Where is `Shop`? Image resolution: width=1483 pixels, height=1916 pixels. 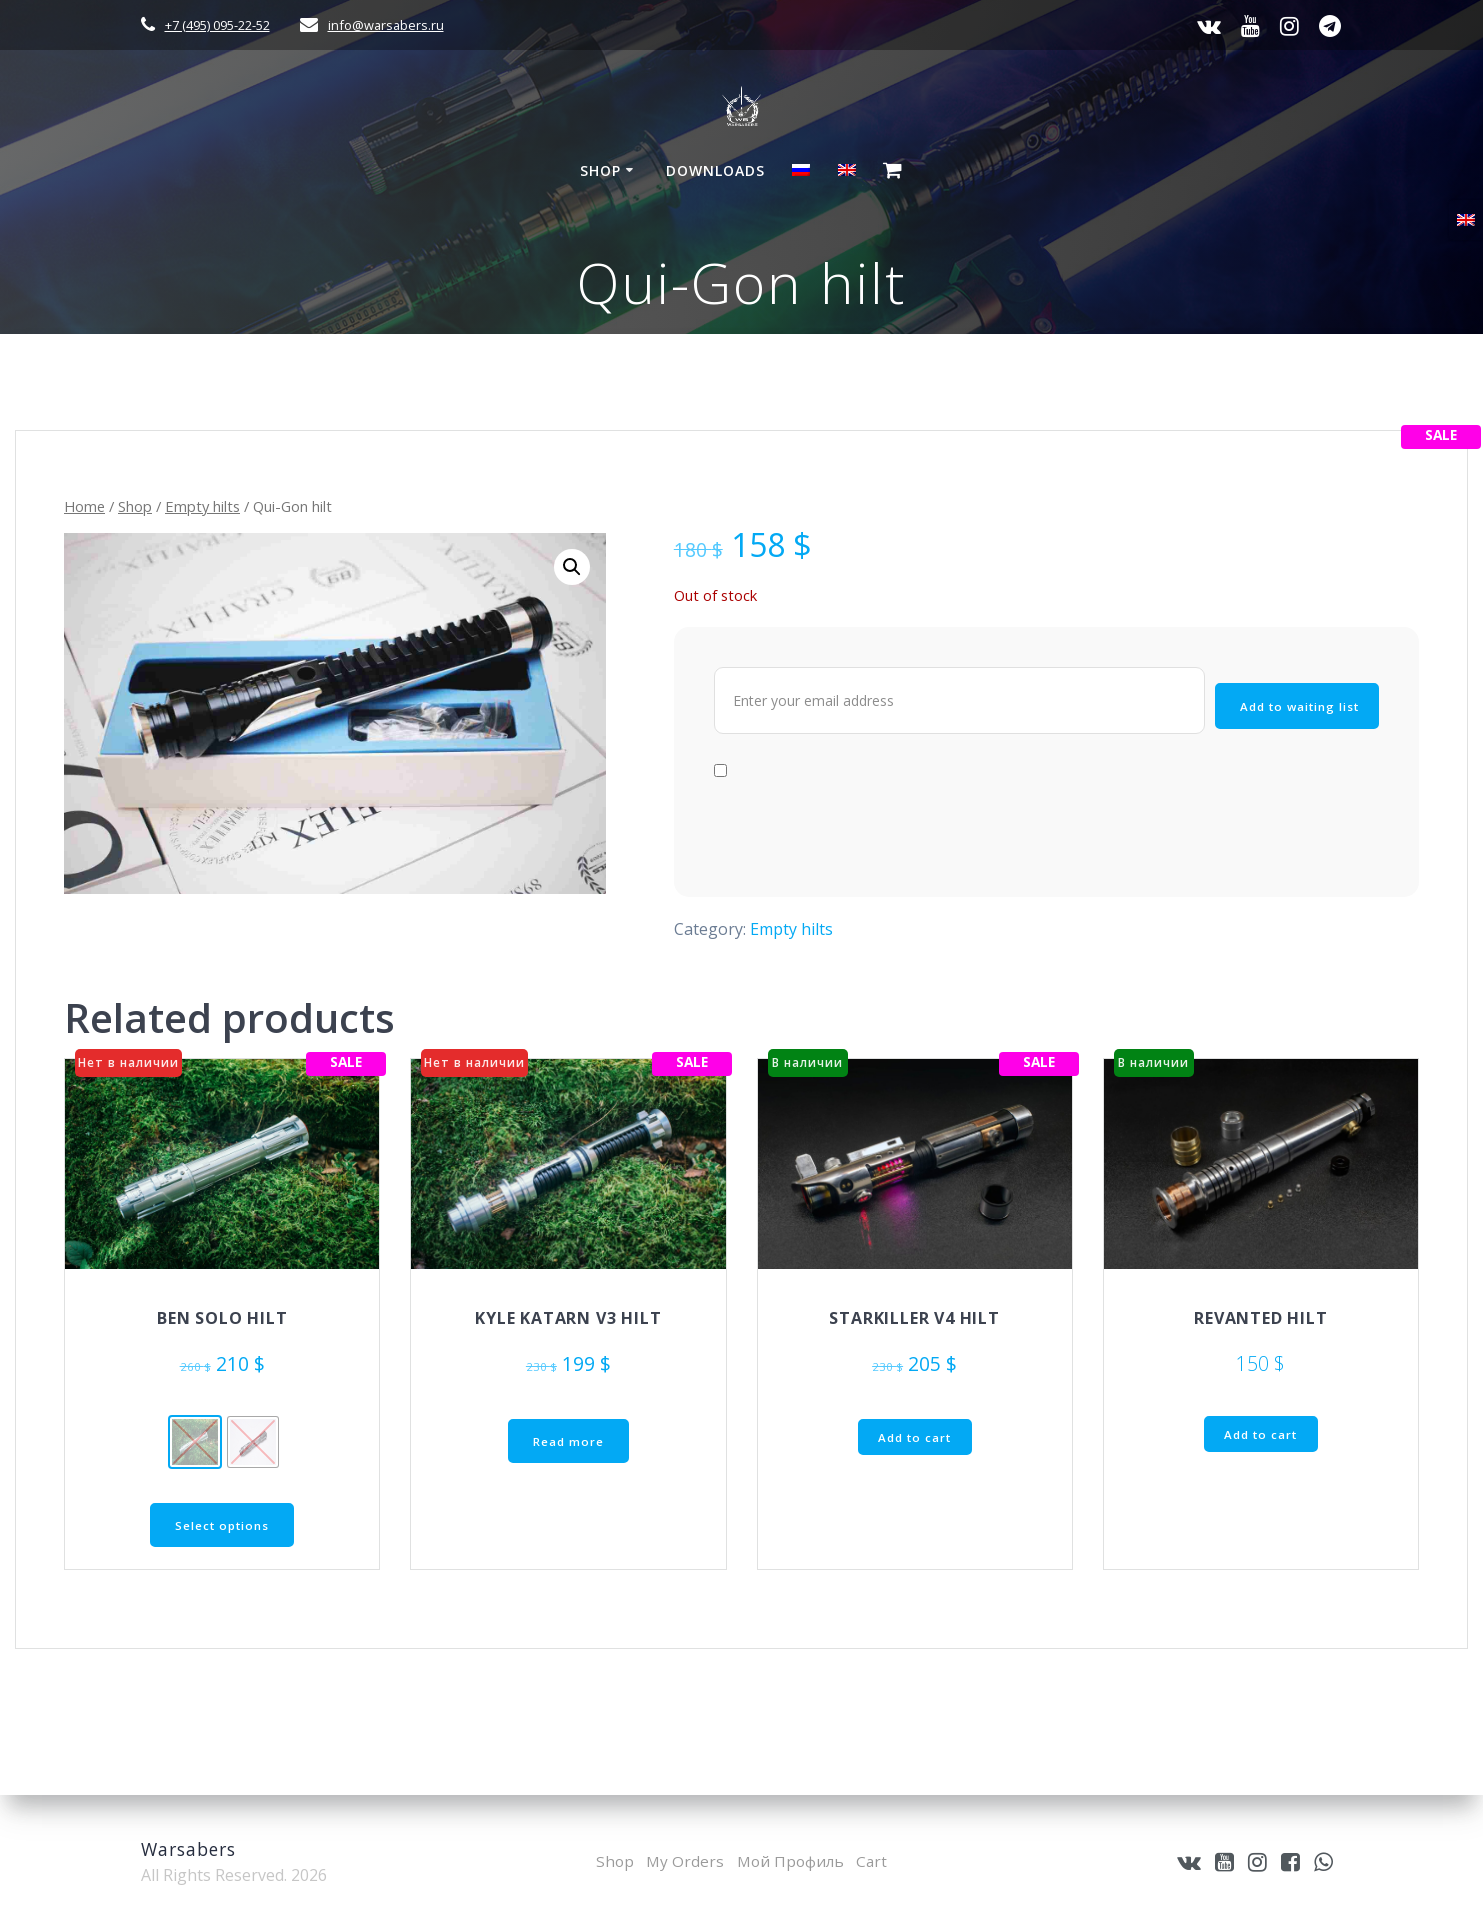
Shop is located at coordinates (600, 170).